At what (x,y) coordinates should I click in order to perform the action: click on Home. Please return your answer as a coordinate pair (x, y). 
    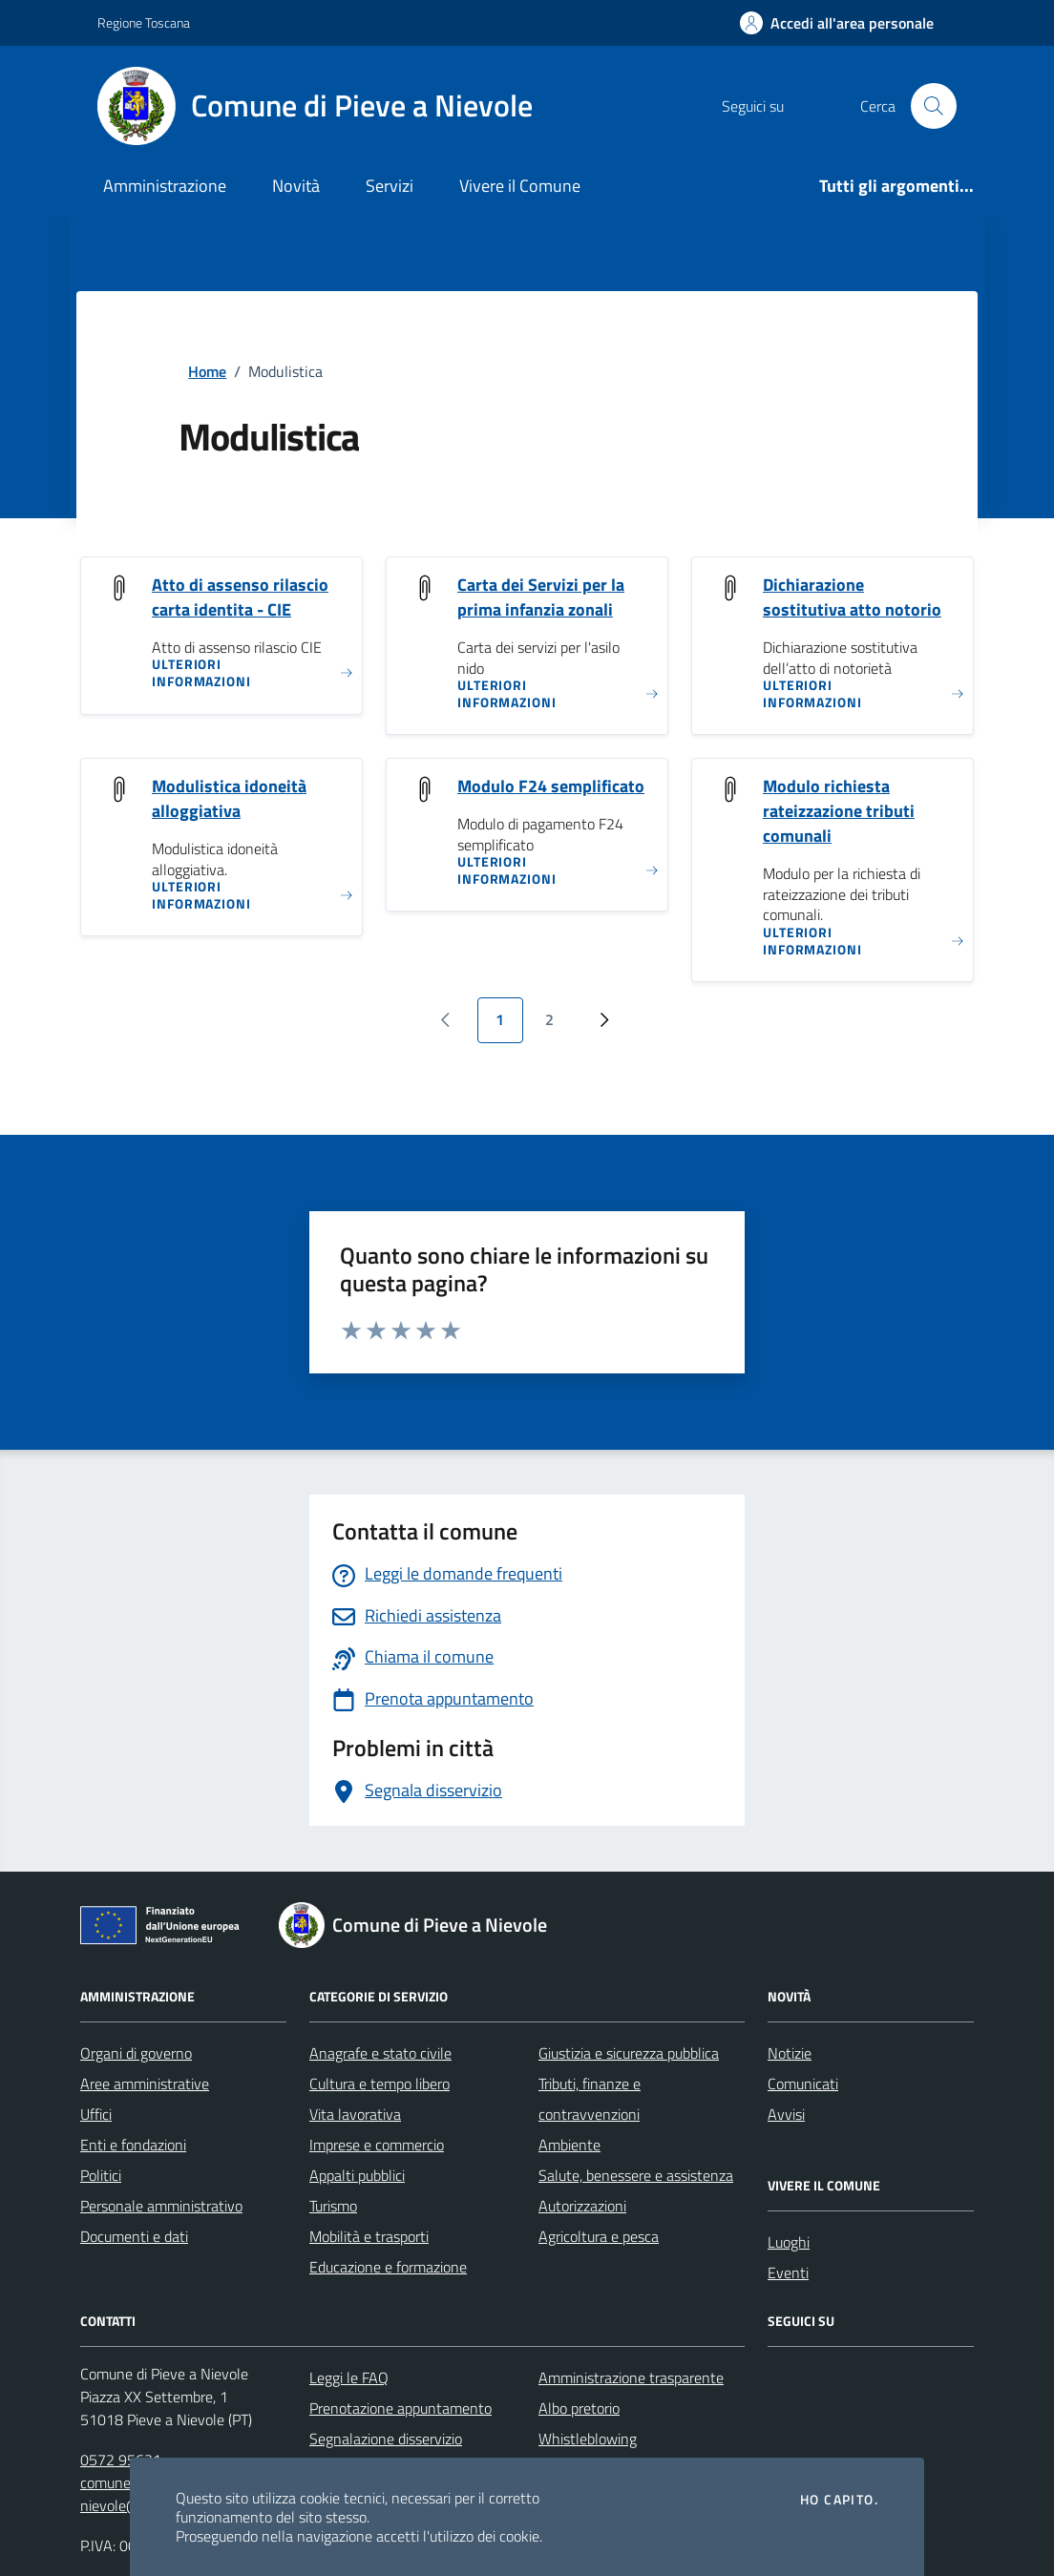
    Looking at the image, I should click on (207, 371).